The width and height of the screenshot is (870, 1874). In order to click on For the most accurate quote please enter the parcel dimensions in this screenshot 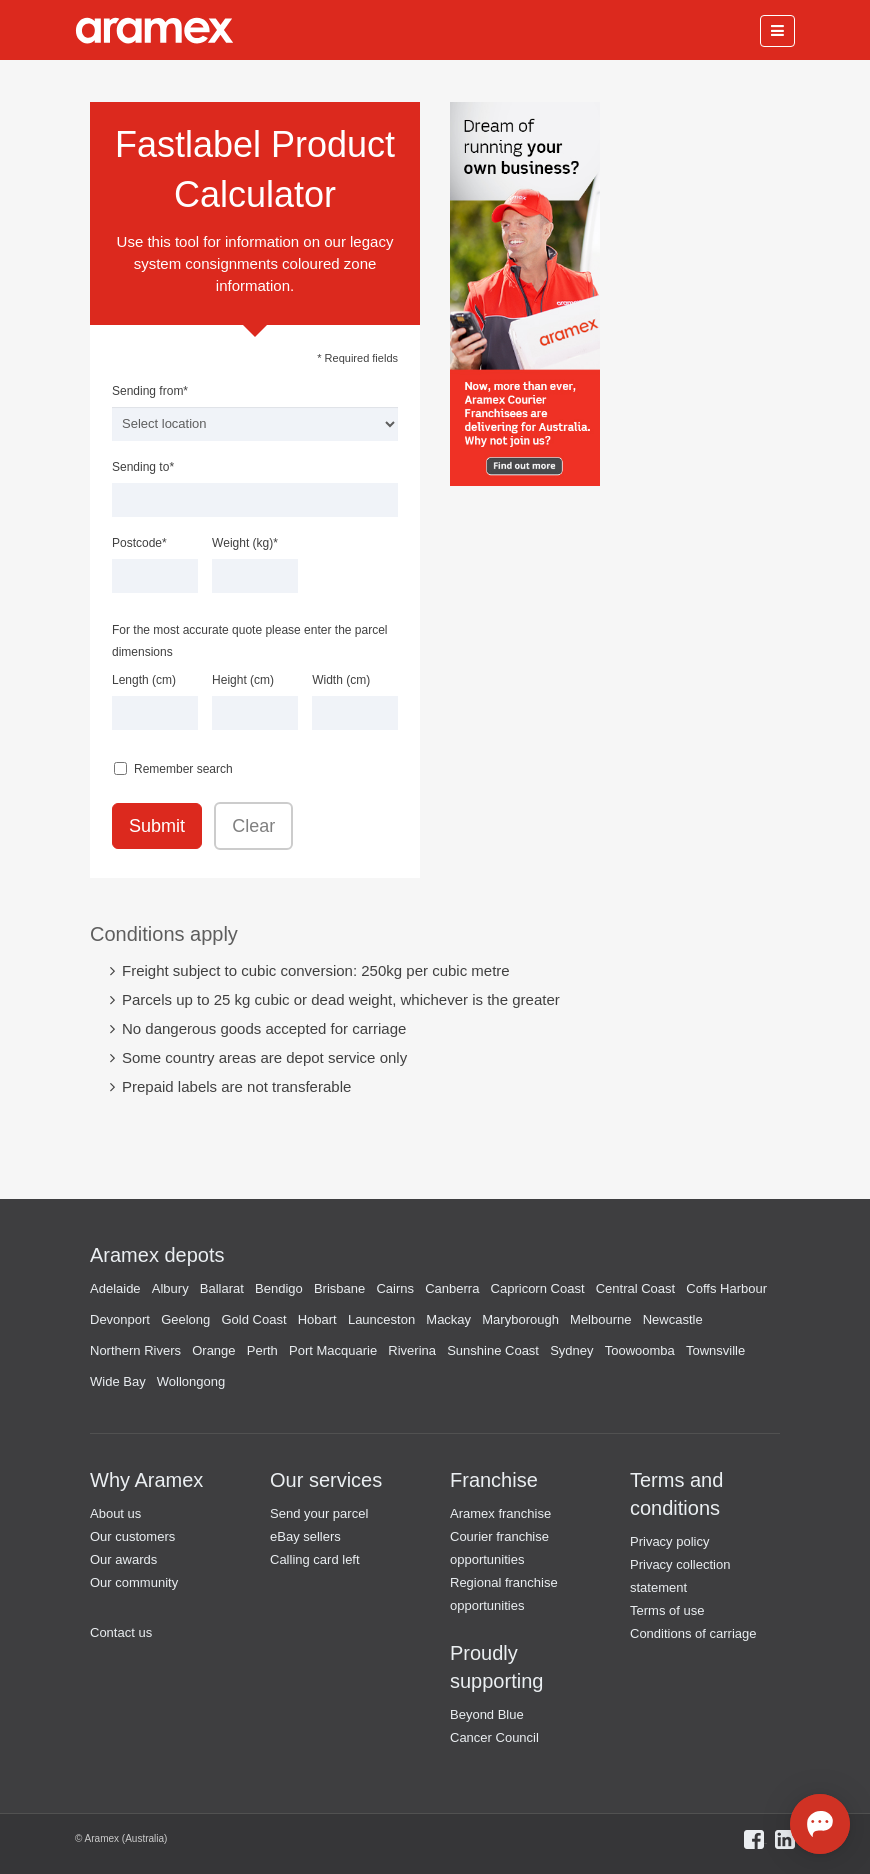, I will do `click(250, 641)`.